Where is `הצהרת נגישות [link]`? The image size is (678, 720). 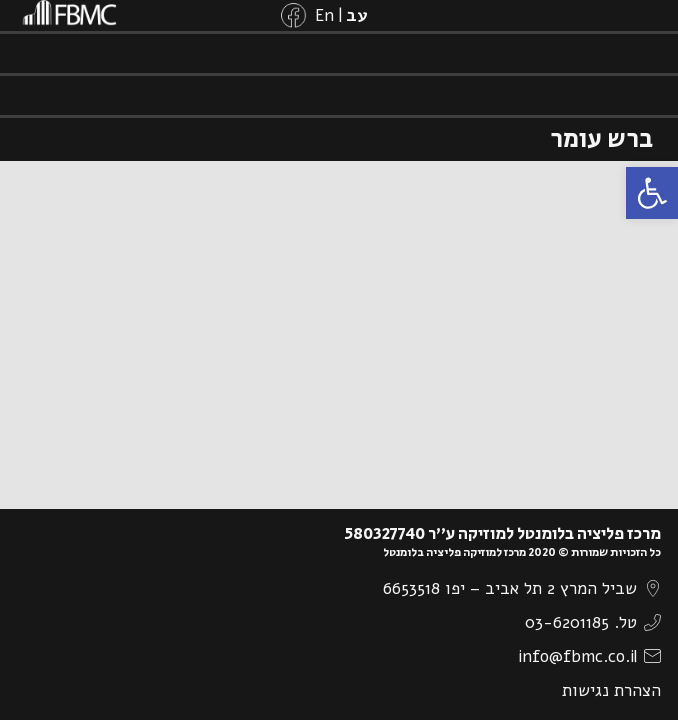 הצהרת נגישות [link] is located at coordinates (611, 690).